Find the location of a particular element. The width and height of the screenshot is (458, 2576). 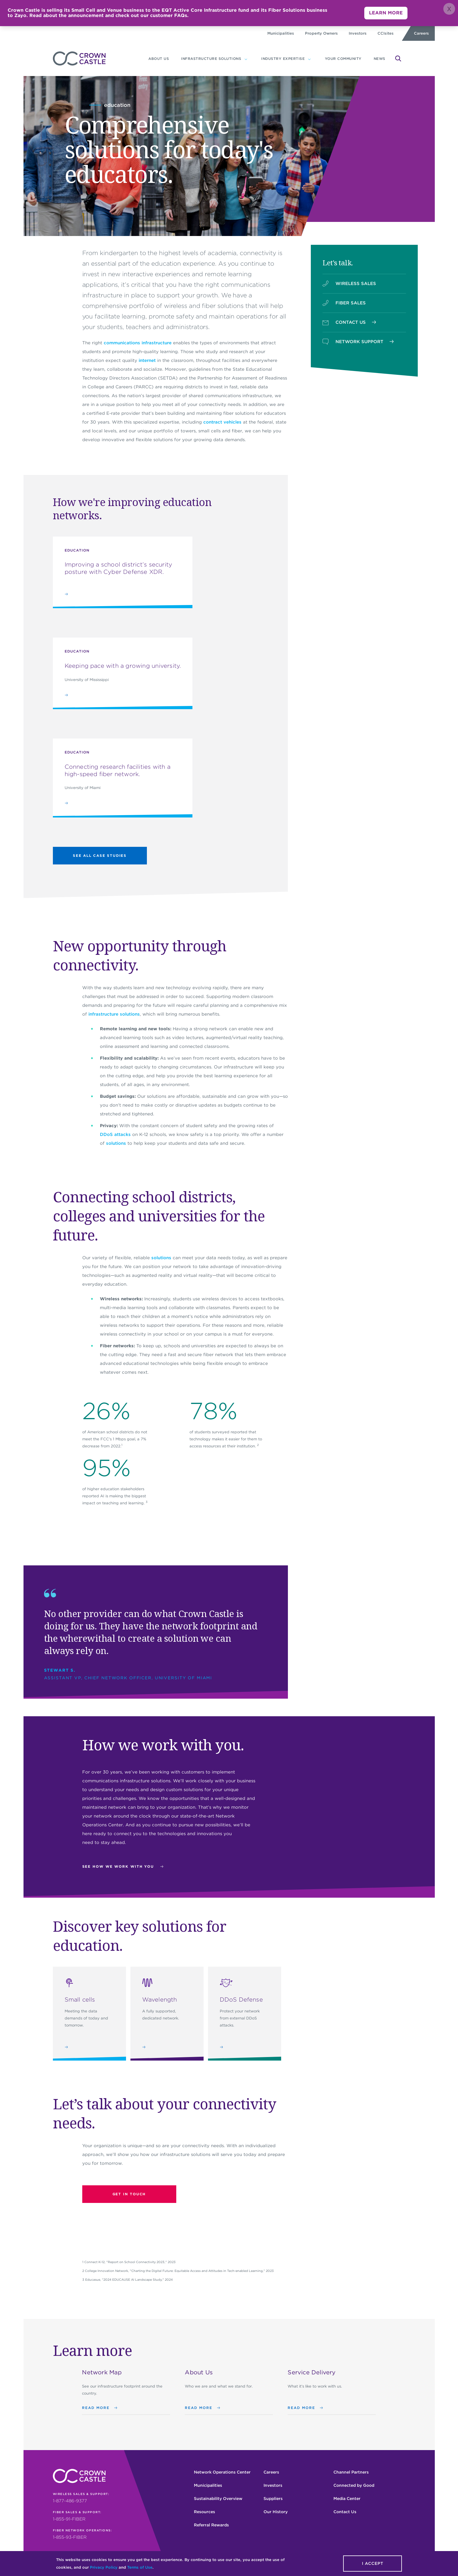

Investors is located at coordinates (358, 33).